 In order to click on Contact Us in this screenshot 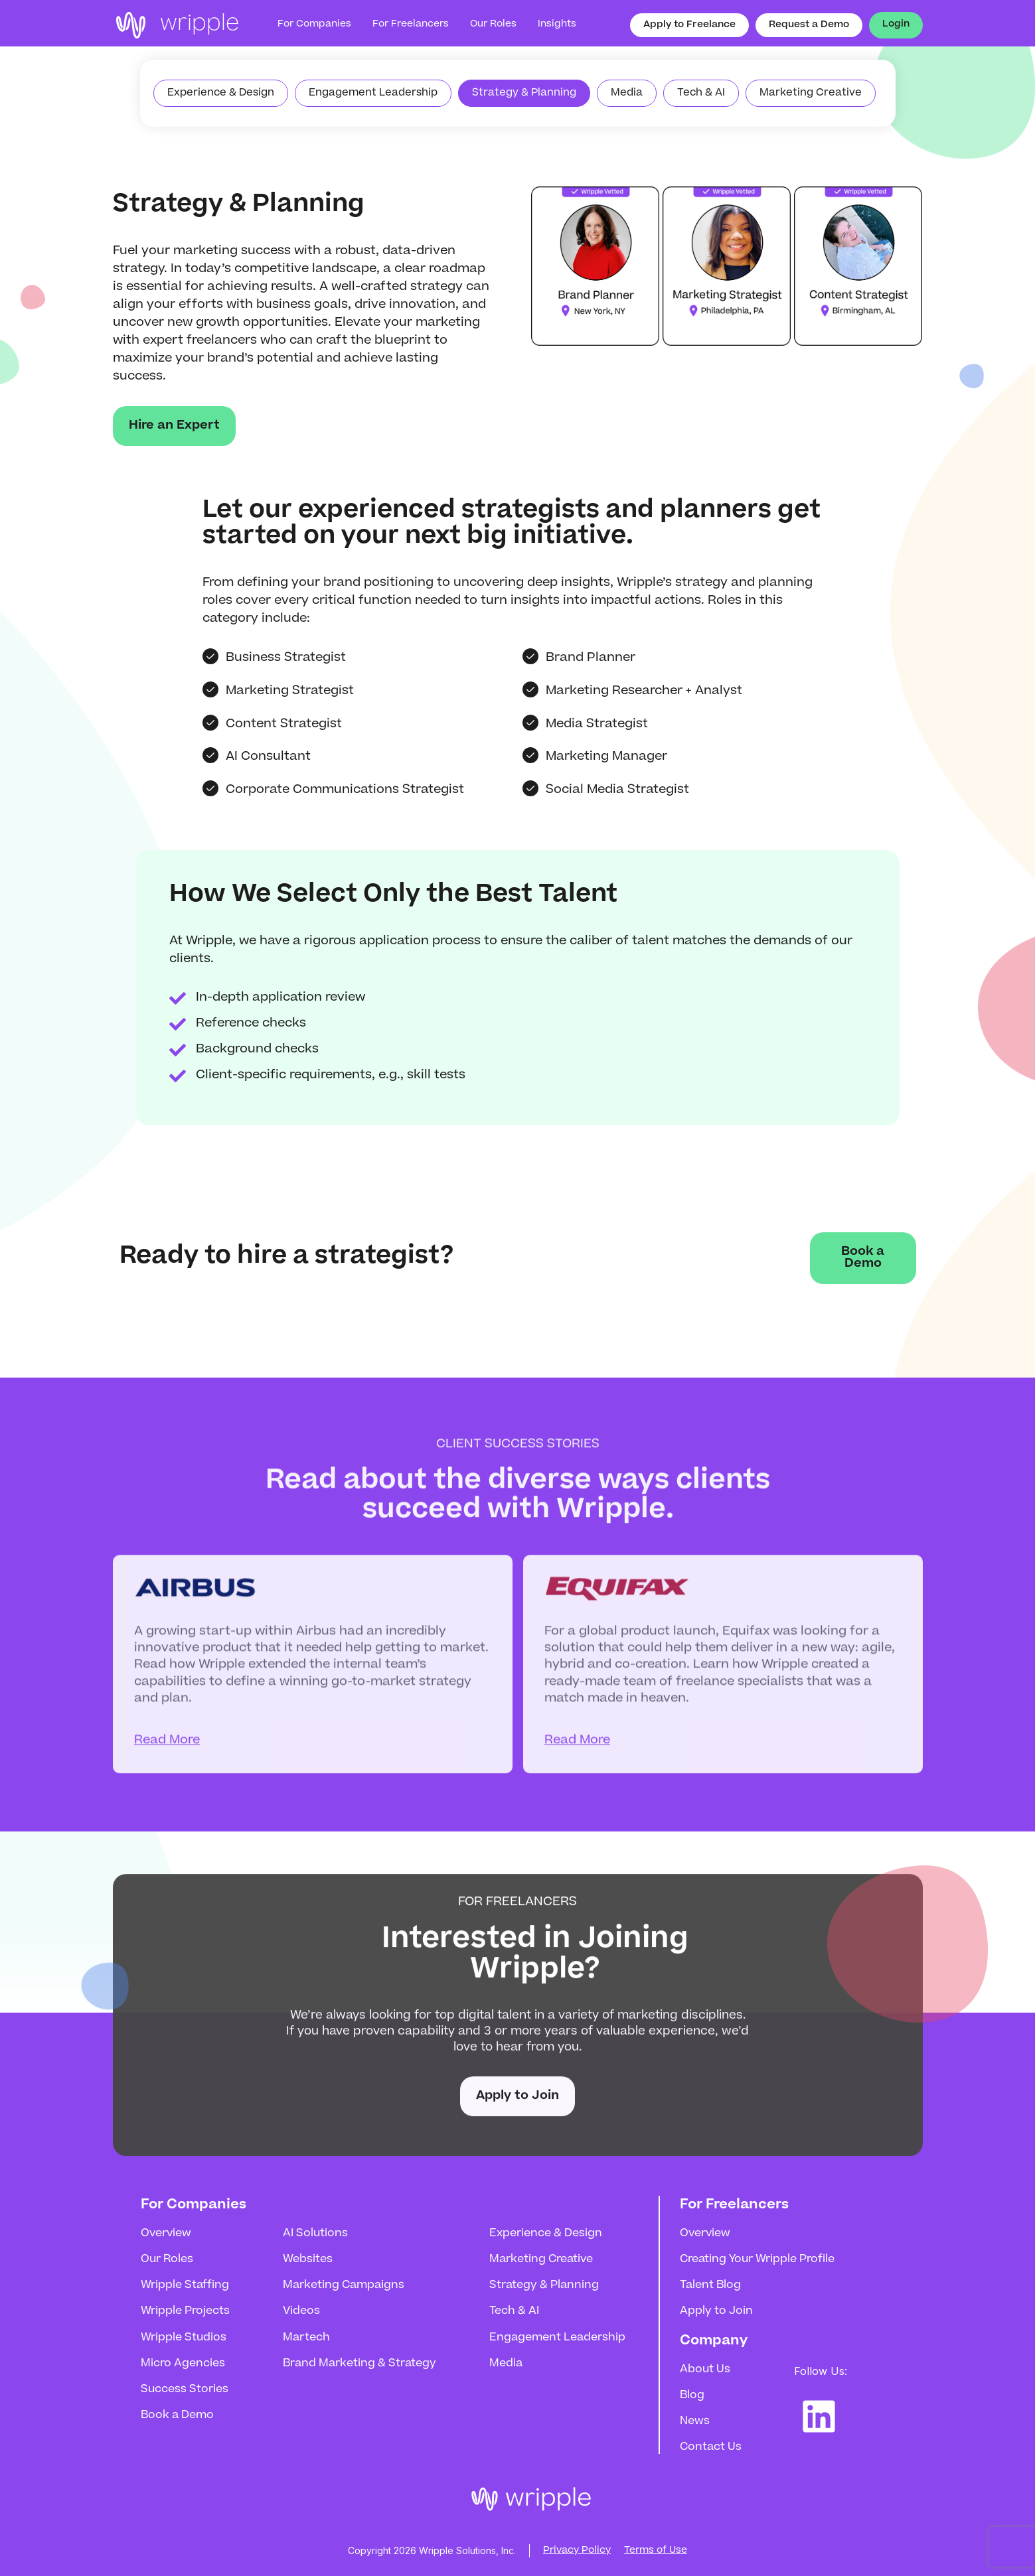, I will do `click(711, 2447)`.